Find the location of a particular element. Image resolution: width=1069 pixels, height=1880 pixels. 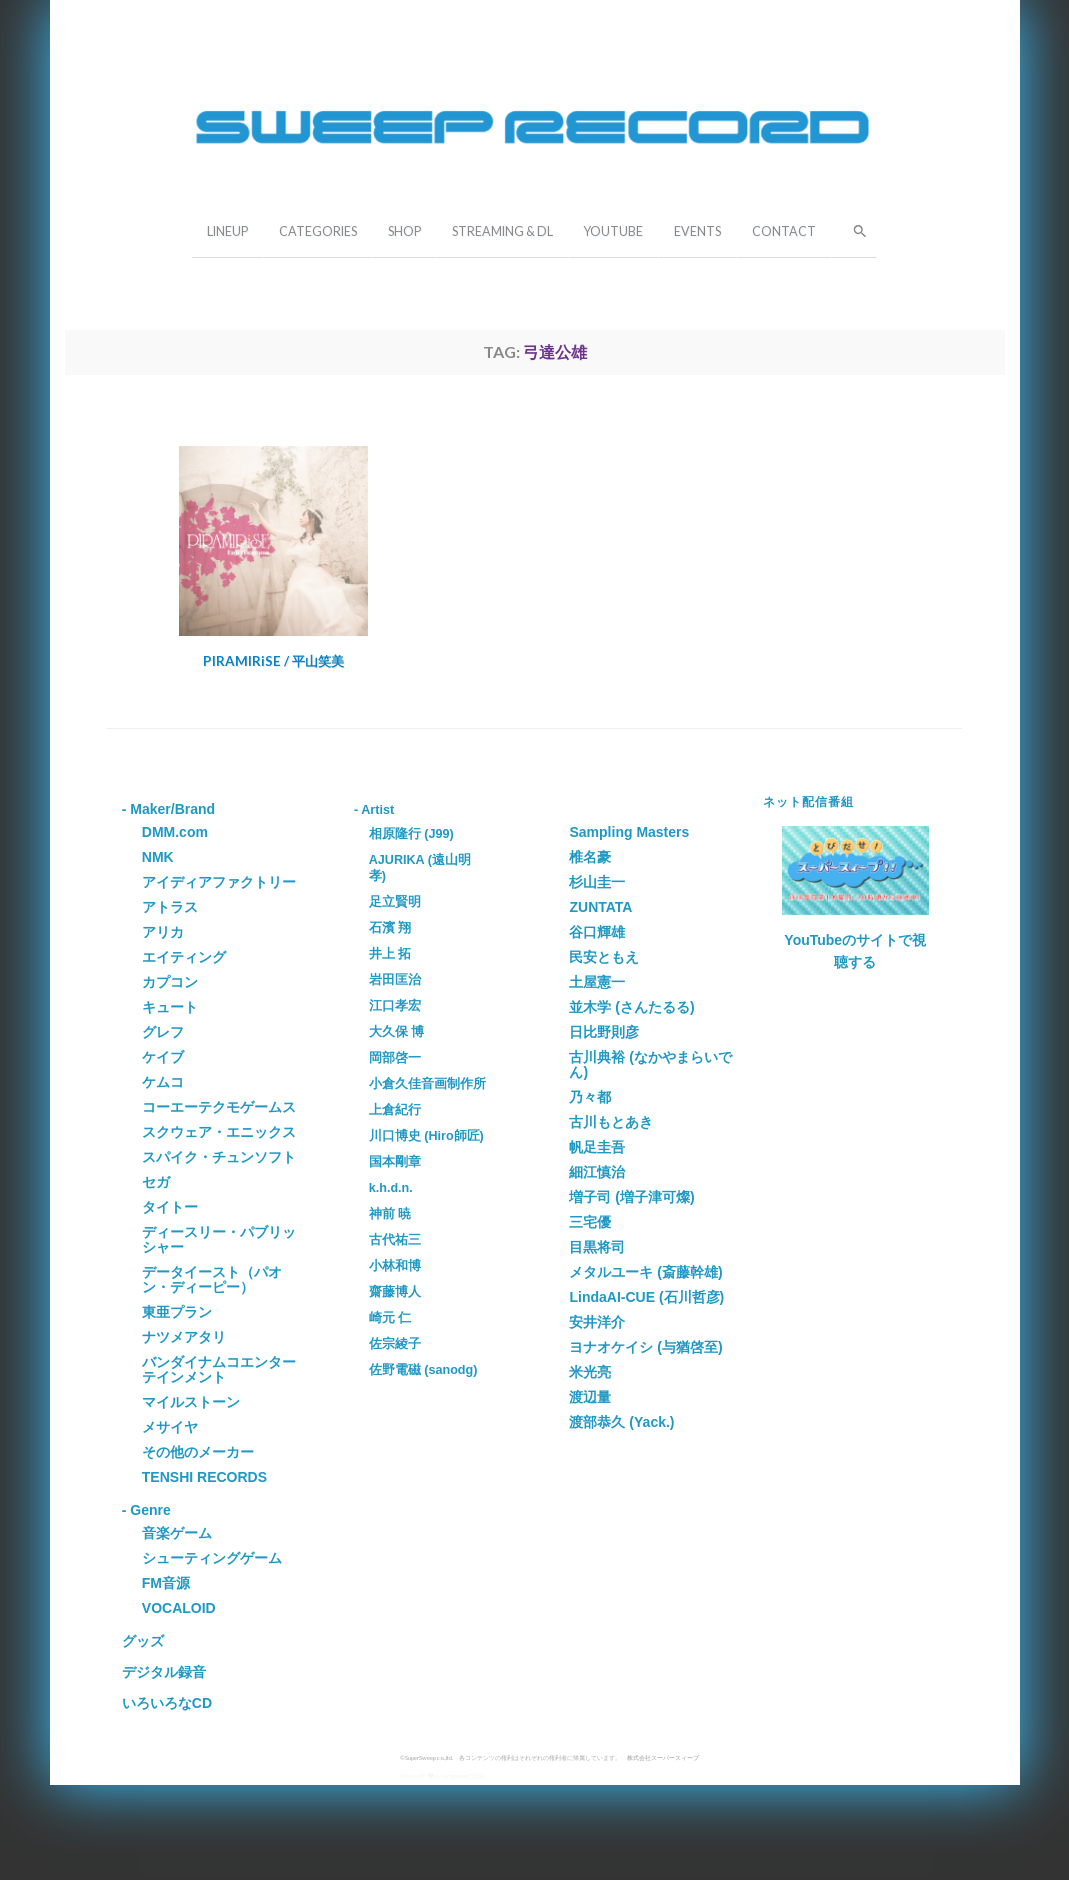

乃々都 is located at coordinates (590, 1097).